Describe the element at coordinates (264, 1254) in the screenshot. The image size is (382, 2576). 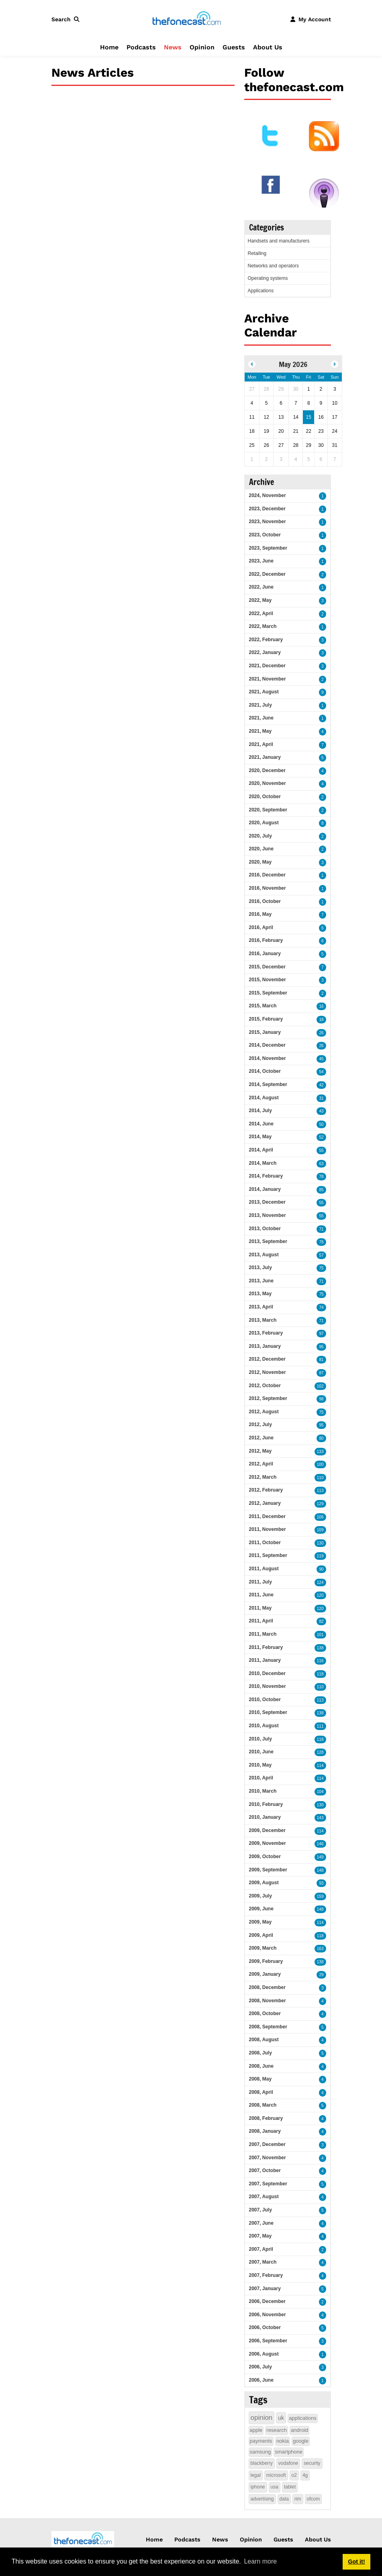
I see `2013, August` at that location.